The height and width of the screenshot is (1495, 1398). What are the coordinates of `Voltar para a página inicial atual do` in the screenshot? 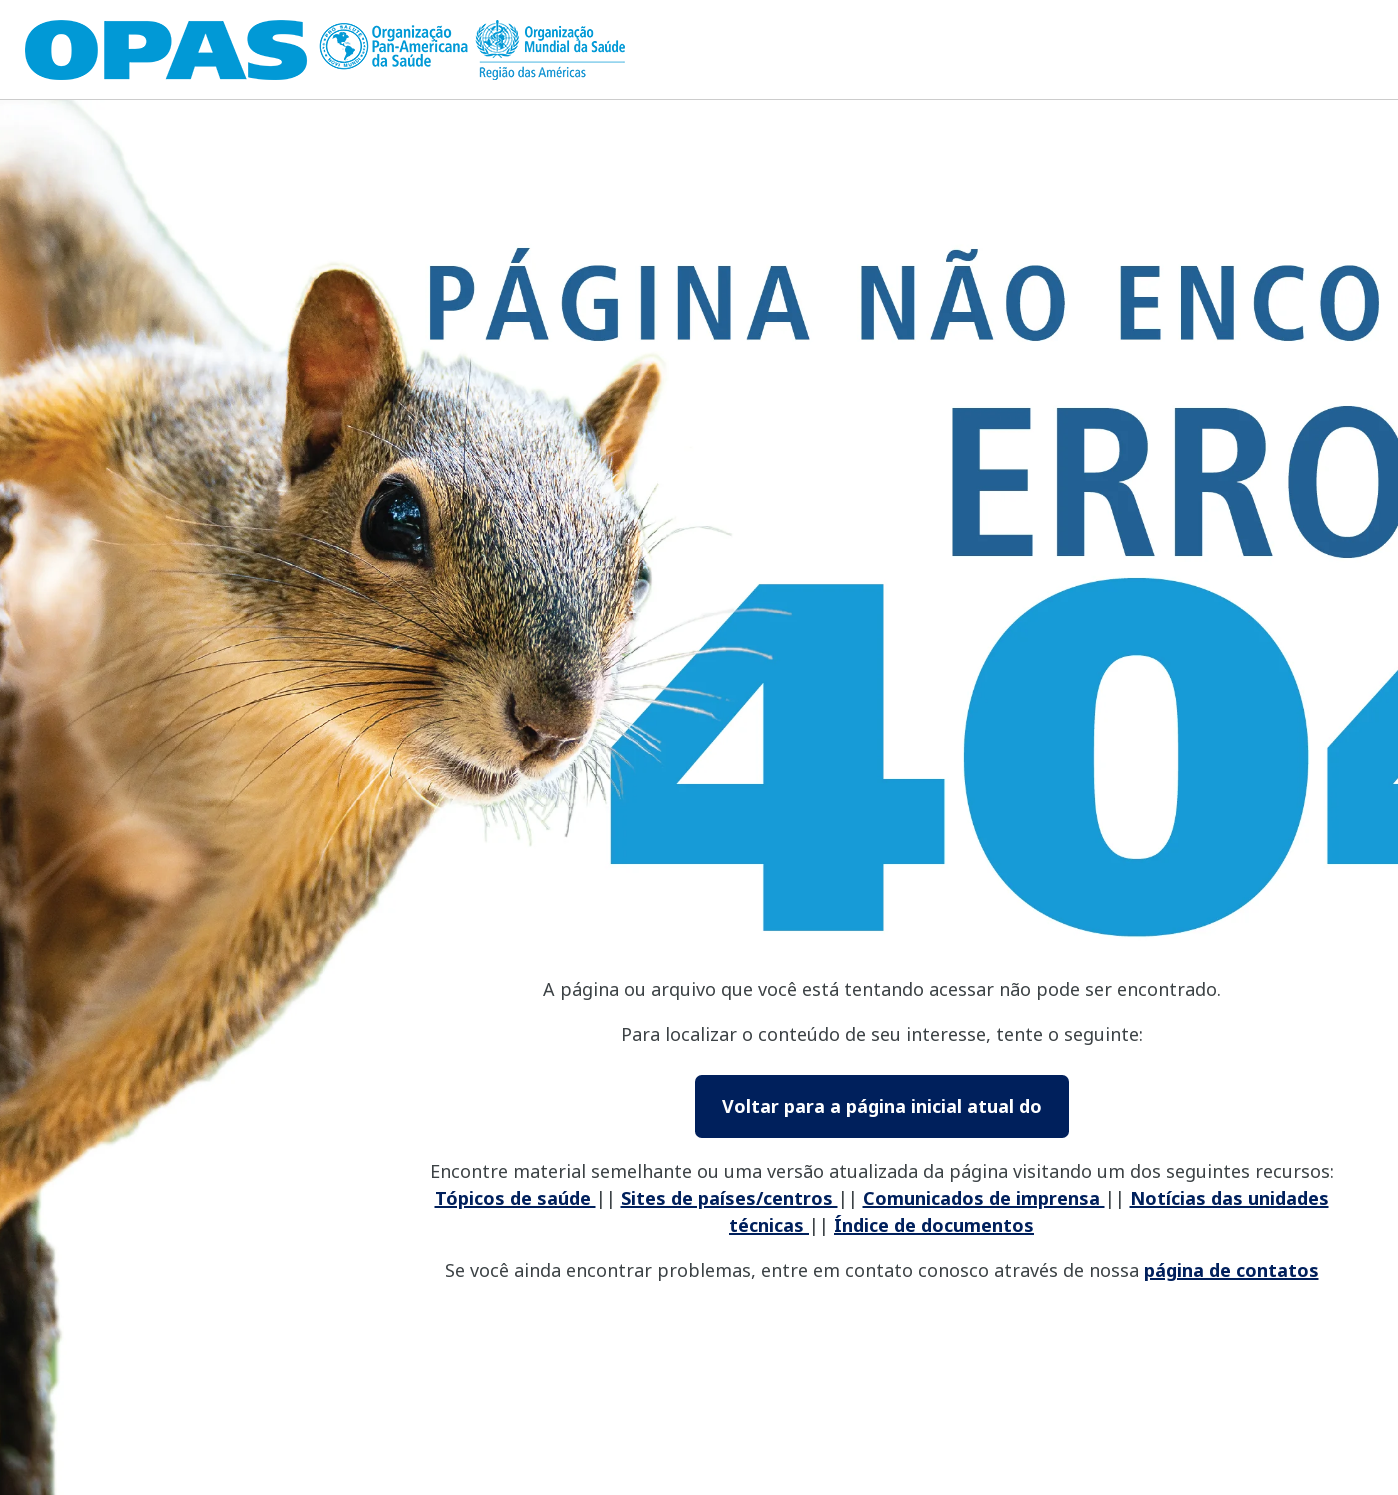 It's located at (882, 1106).